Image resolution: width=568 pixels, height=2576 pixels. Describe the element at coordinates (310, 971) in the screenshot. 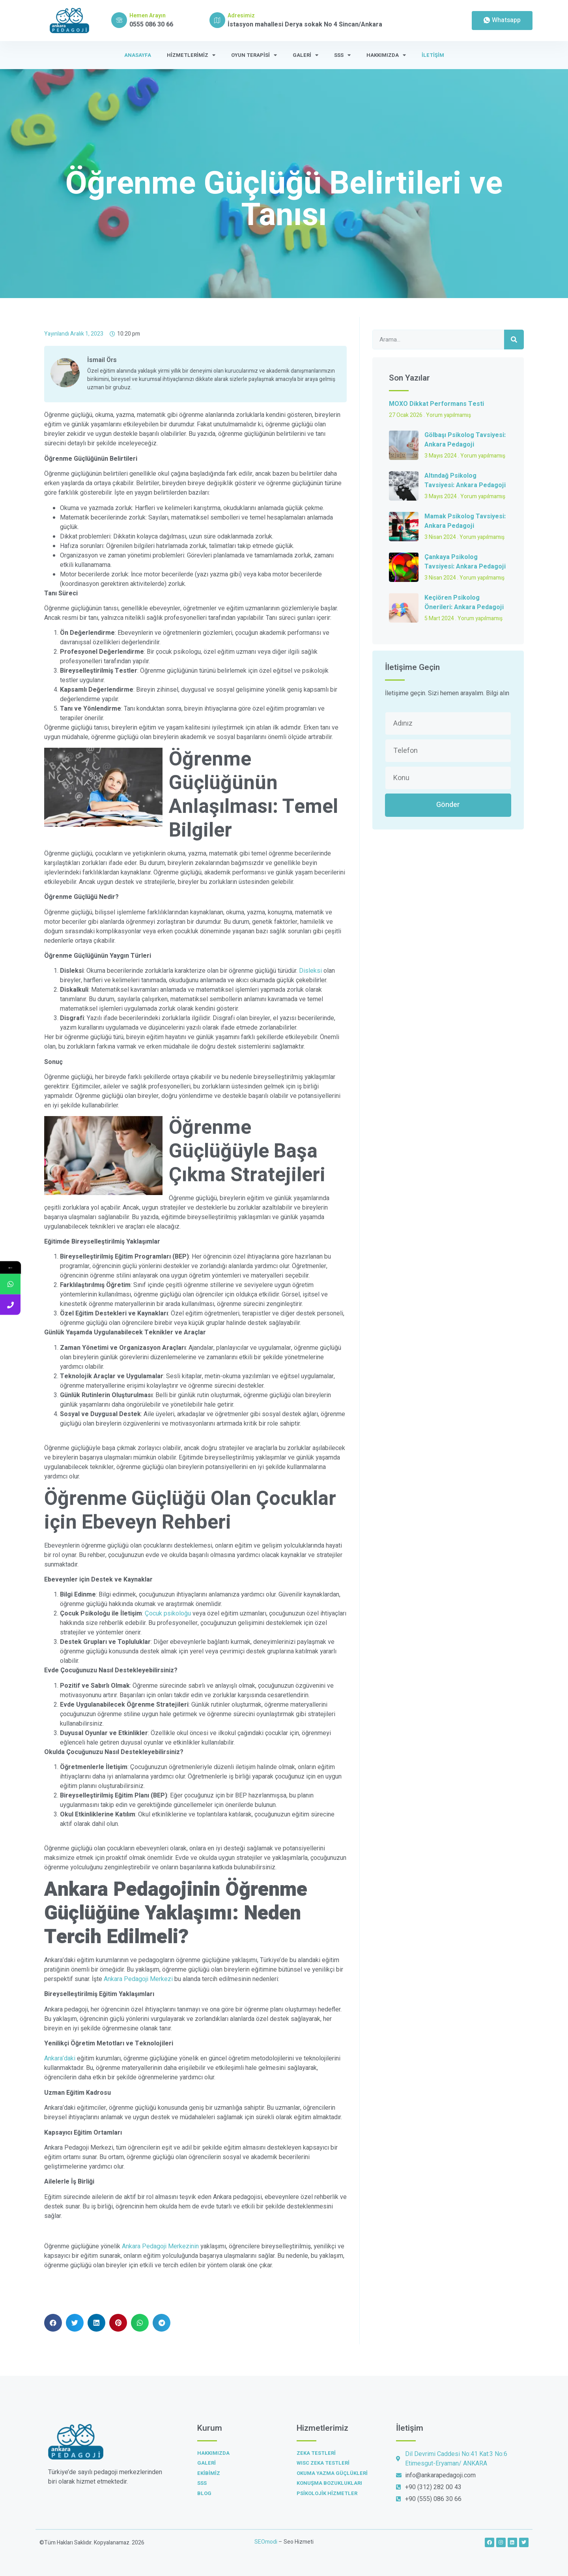

I see `Disleksi` at that location.